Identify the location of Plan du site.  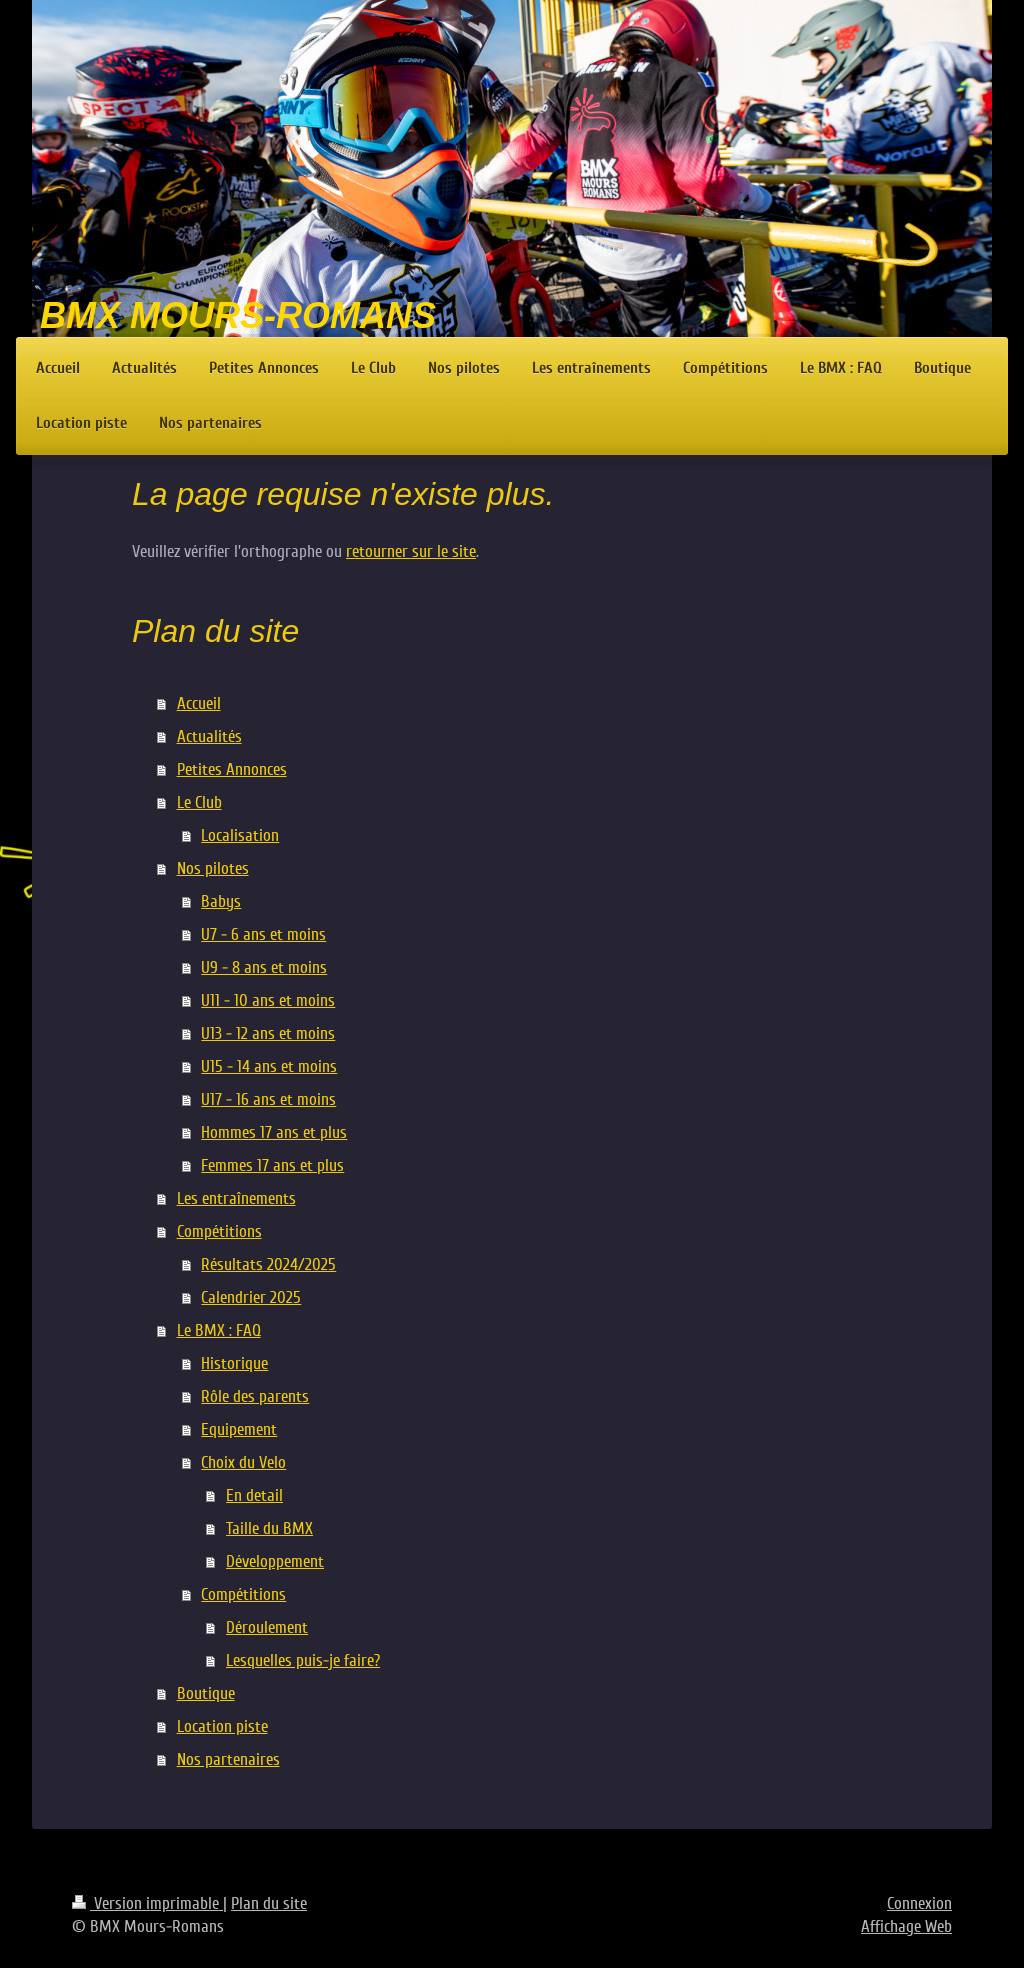
(269, 1903).